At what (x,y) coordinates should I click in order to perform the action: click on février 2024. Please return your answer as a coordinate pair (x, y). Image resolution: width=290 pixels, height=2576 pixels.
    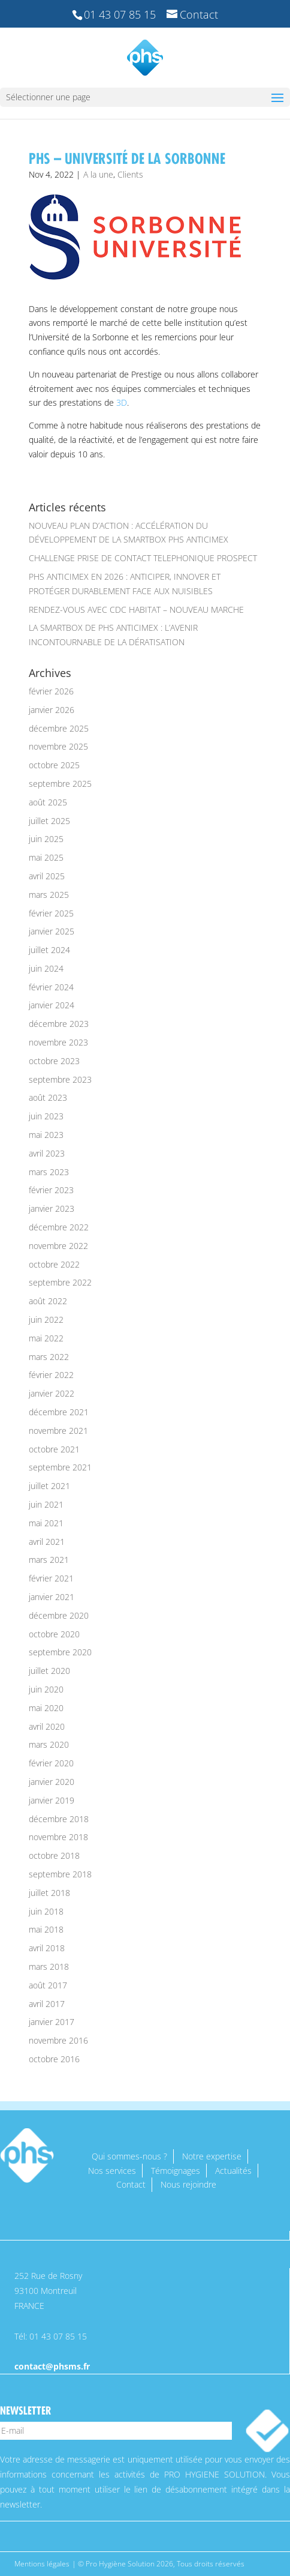
    Looking at the image, I should click on (51, 987).